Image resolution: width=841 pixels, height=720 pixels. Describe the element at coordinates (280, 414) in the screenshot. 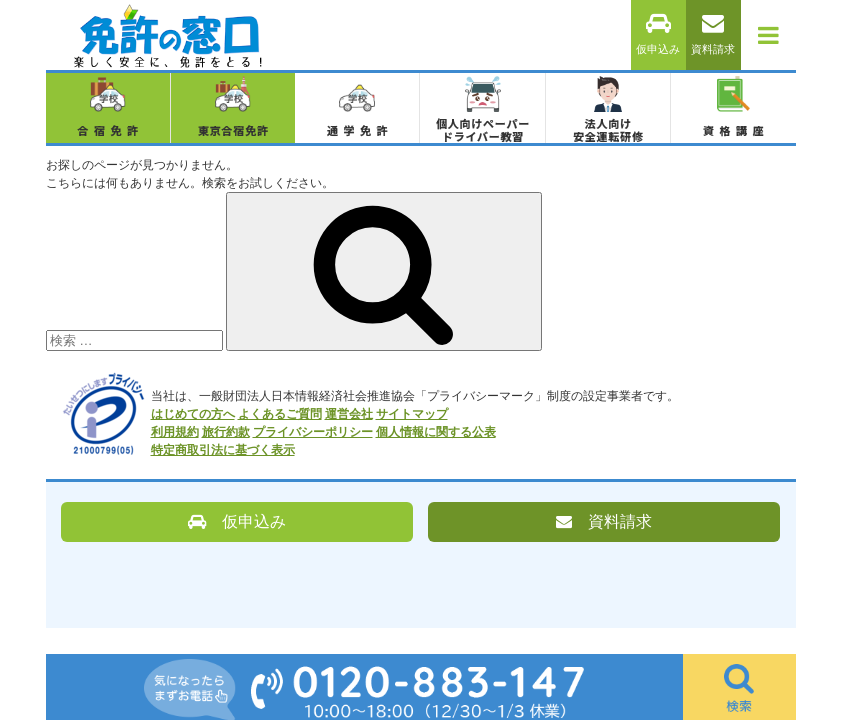

I see `よくあるご質問` at that location.